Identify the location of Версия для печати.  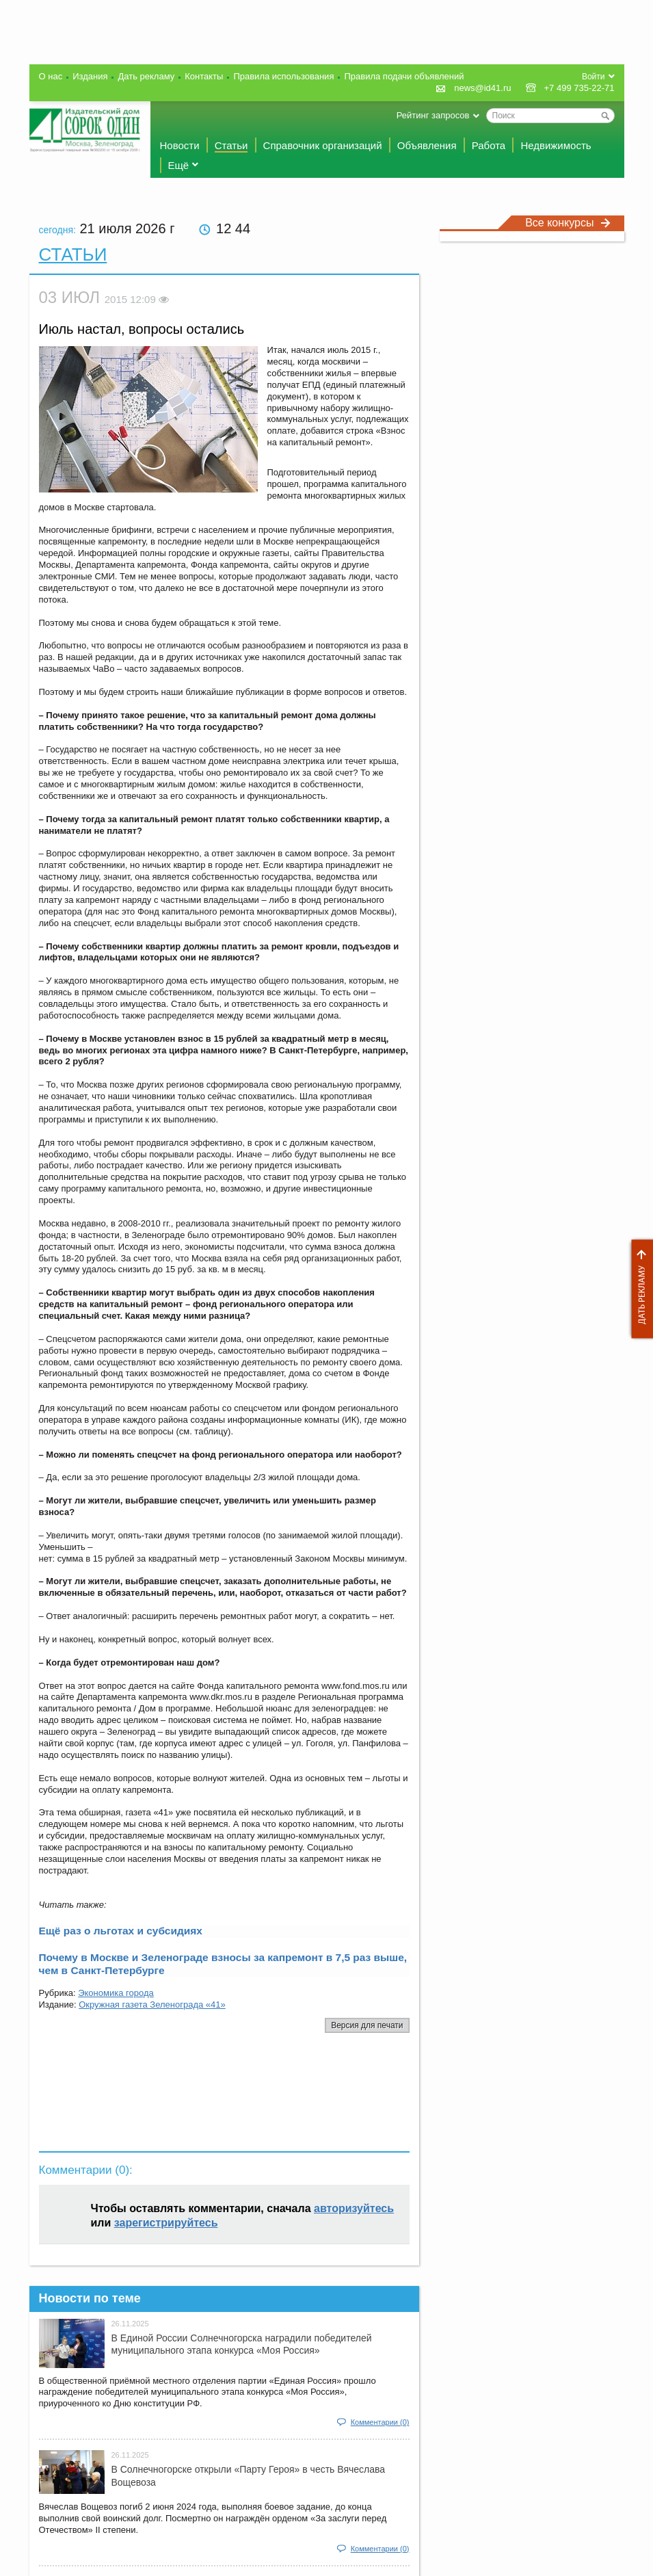
(367, 2025).